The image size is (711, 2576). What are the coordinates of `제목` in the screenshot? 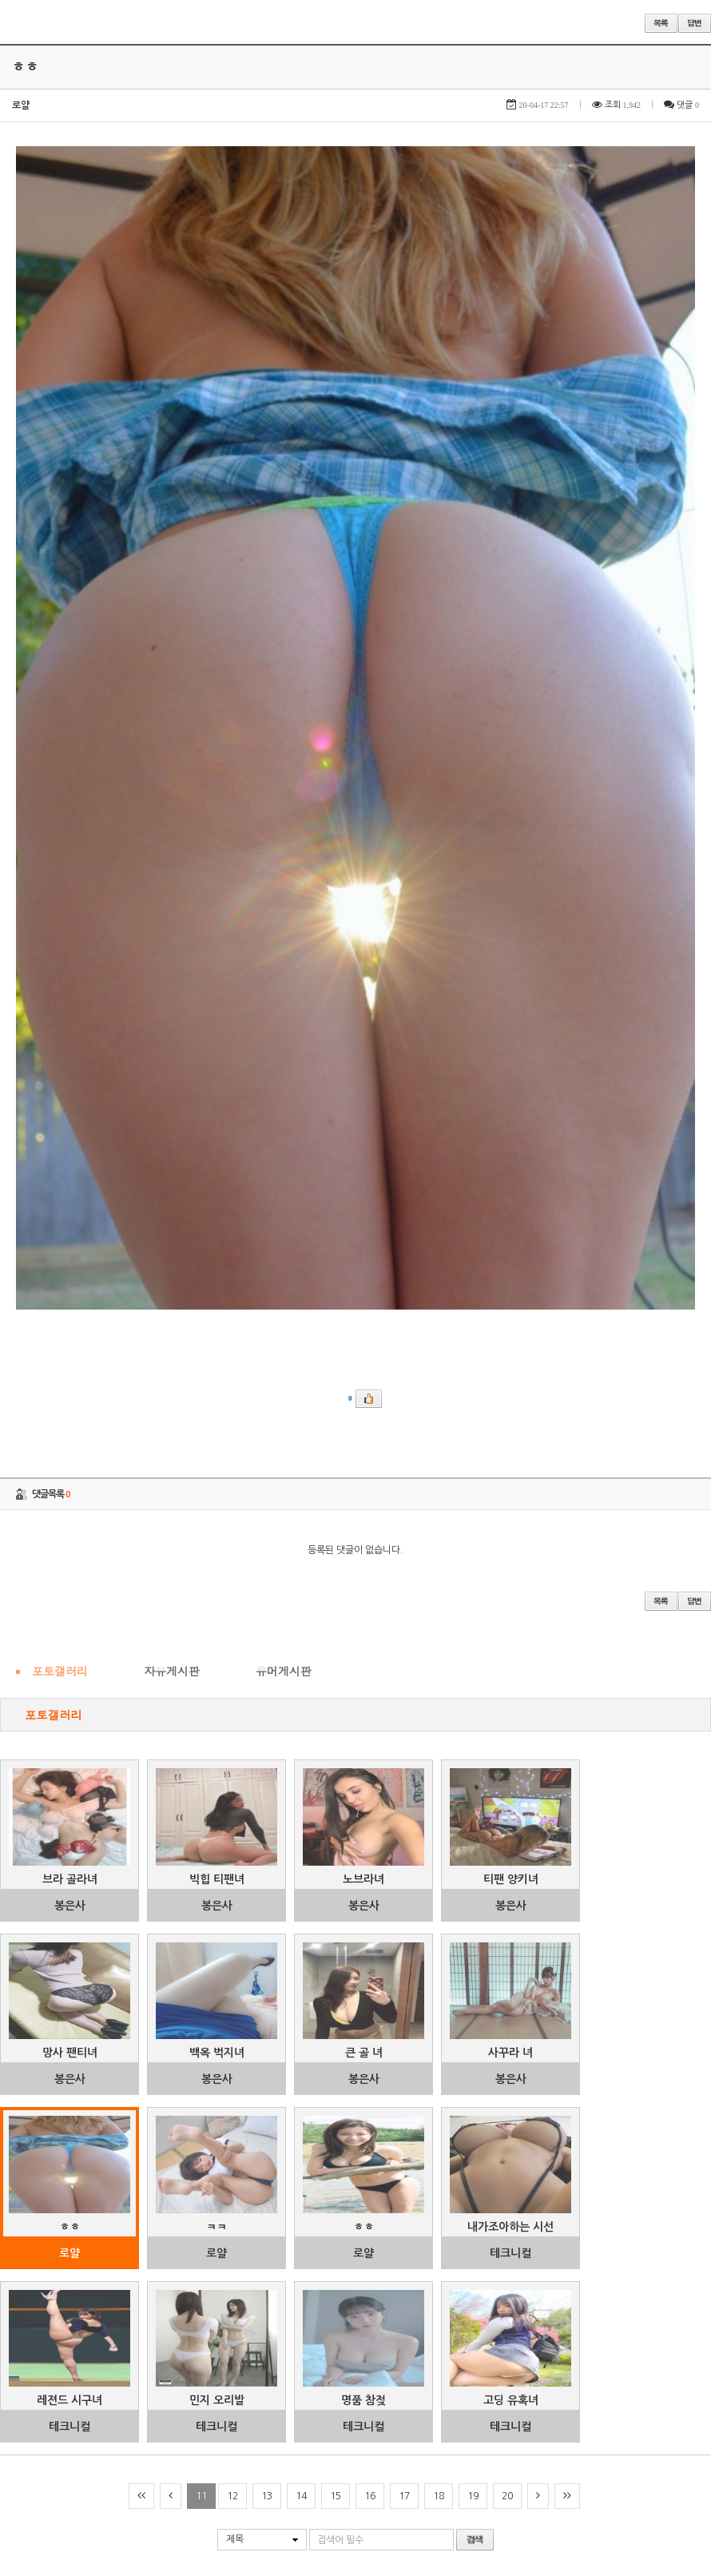 It's located at (235, 1836).